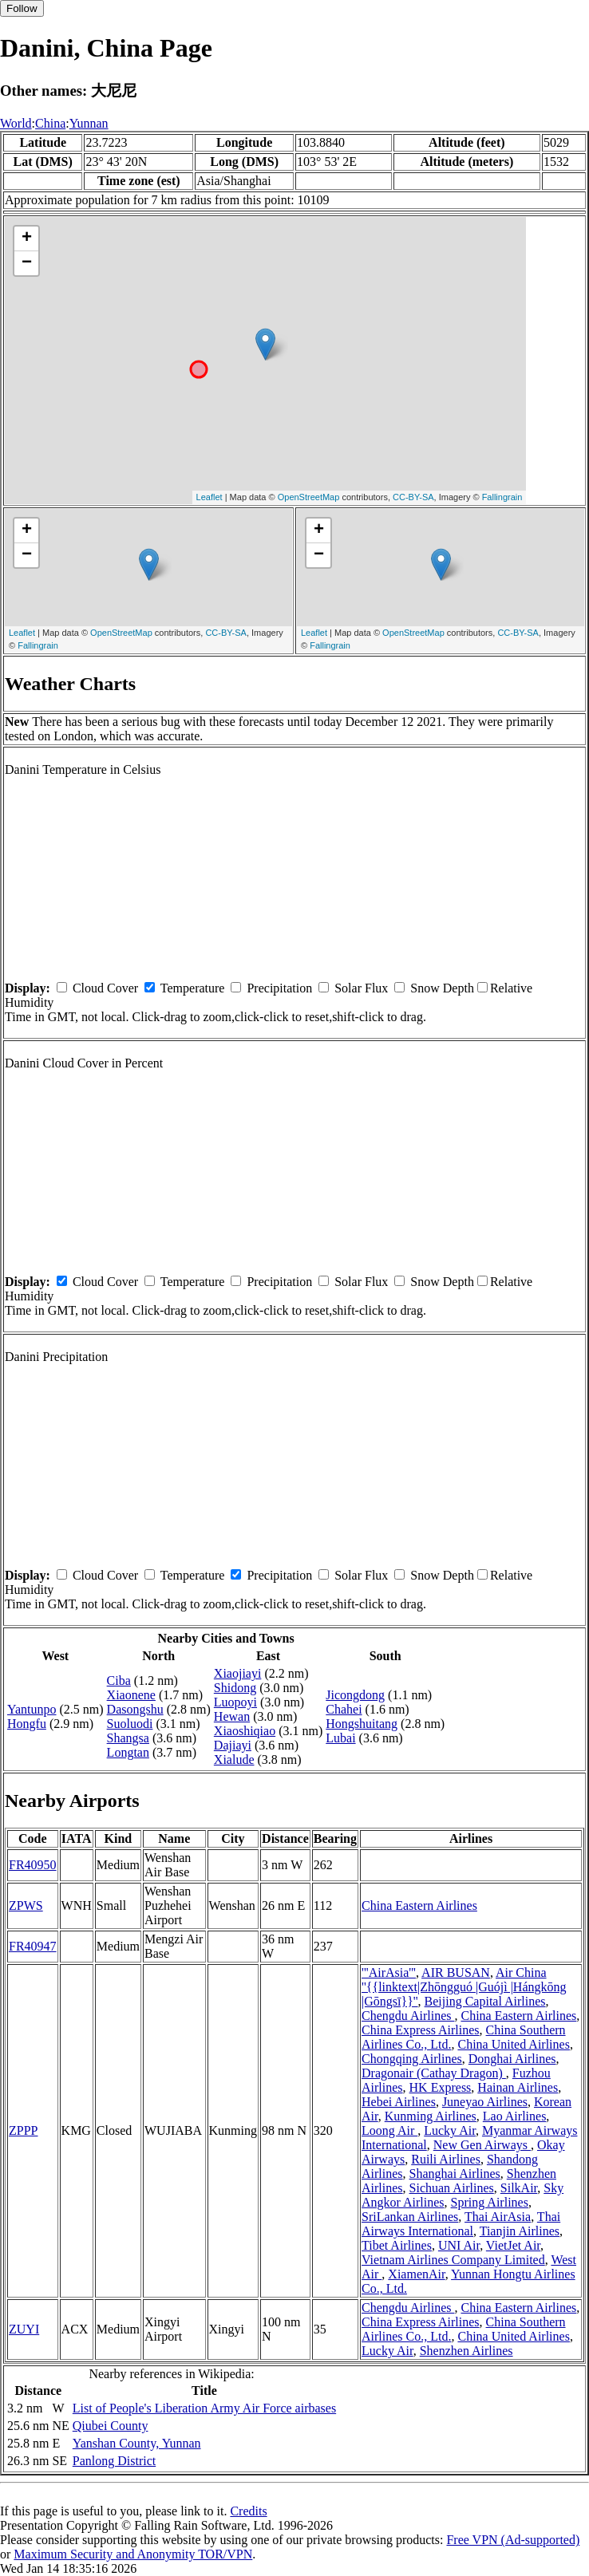 The width and height of the screenshot is (589, 2576). What do you see at coordinates (454, 2173) in the screenshot?
I see `Shanghai Airlines` at bounding box center [454, 2173].